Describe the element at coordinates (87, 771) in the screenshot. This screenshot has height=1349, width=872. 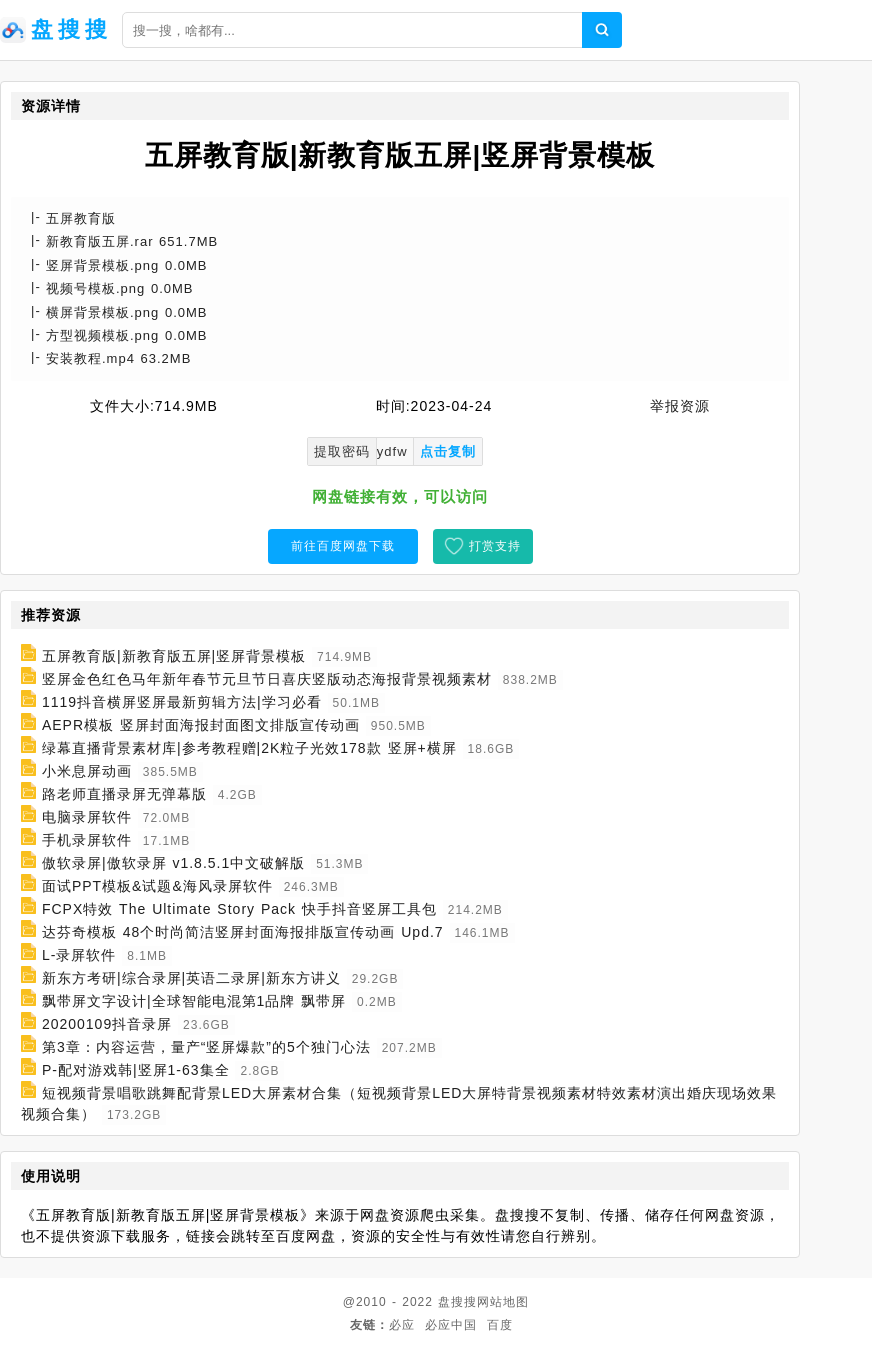
I see `小米息屏动画` at that location.